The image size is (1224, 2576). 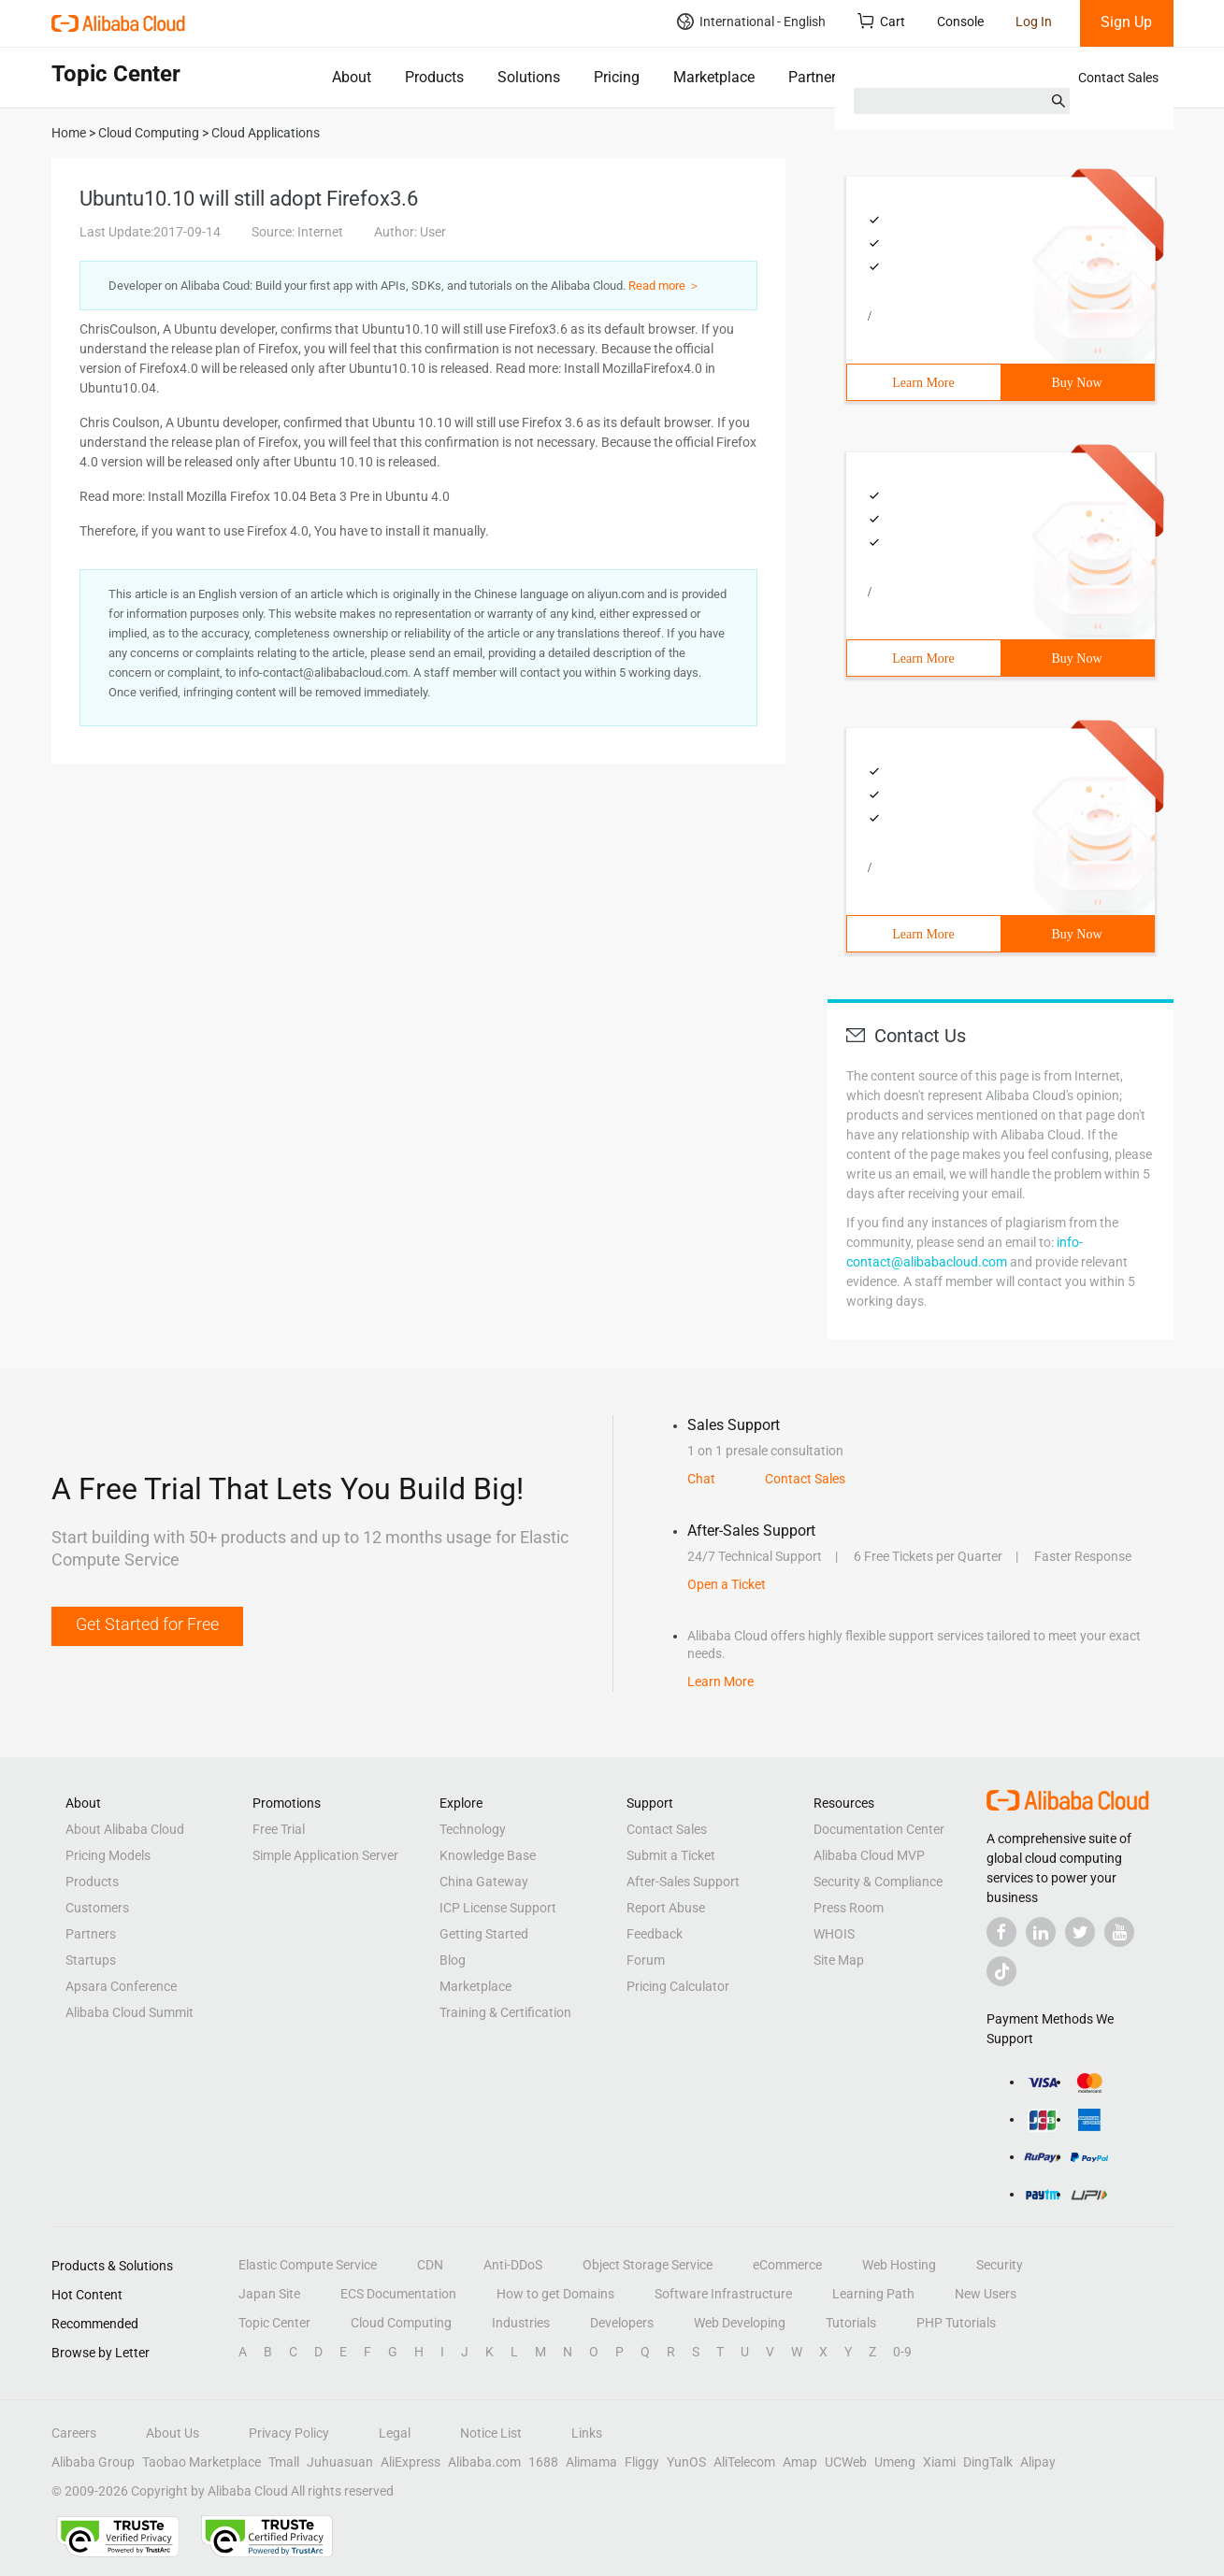 I want to click on Links, so click(x=586, y=2433).